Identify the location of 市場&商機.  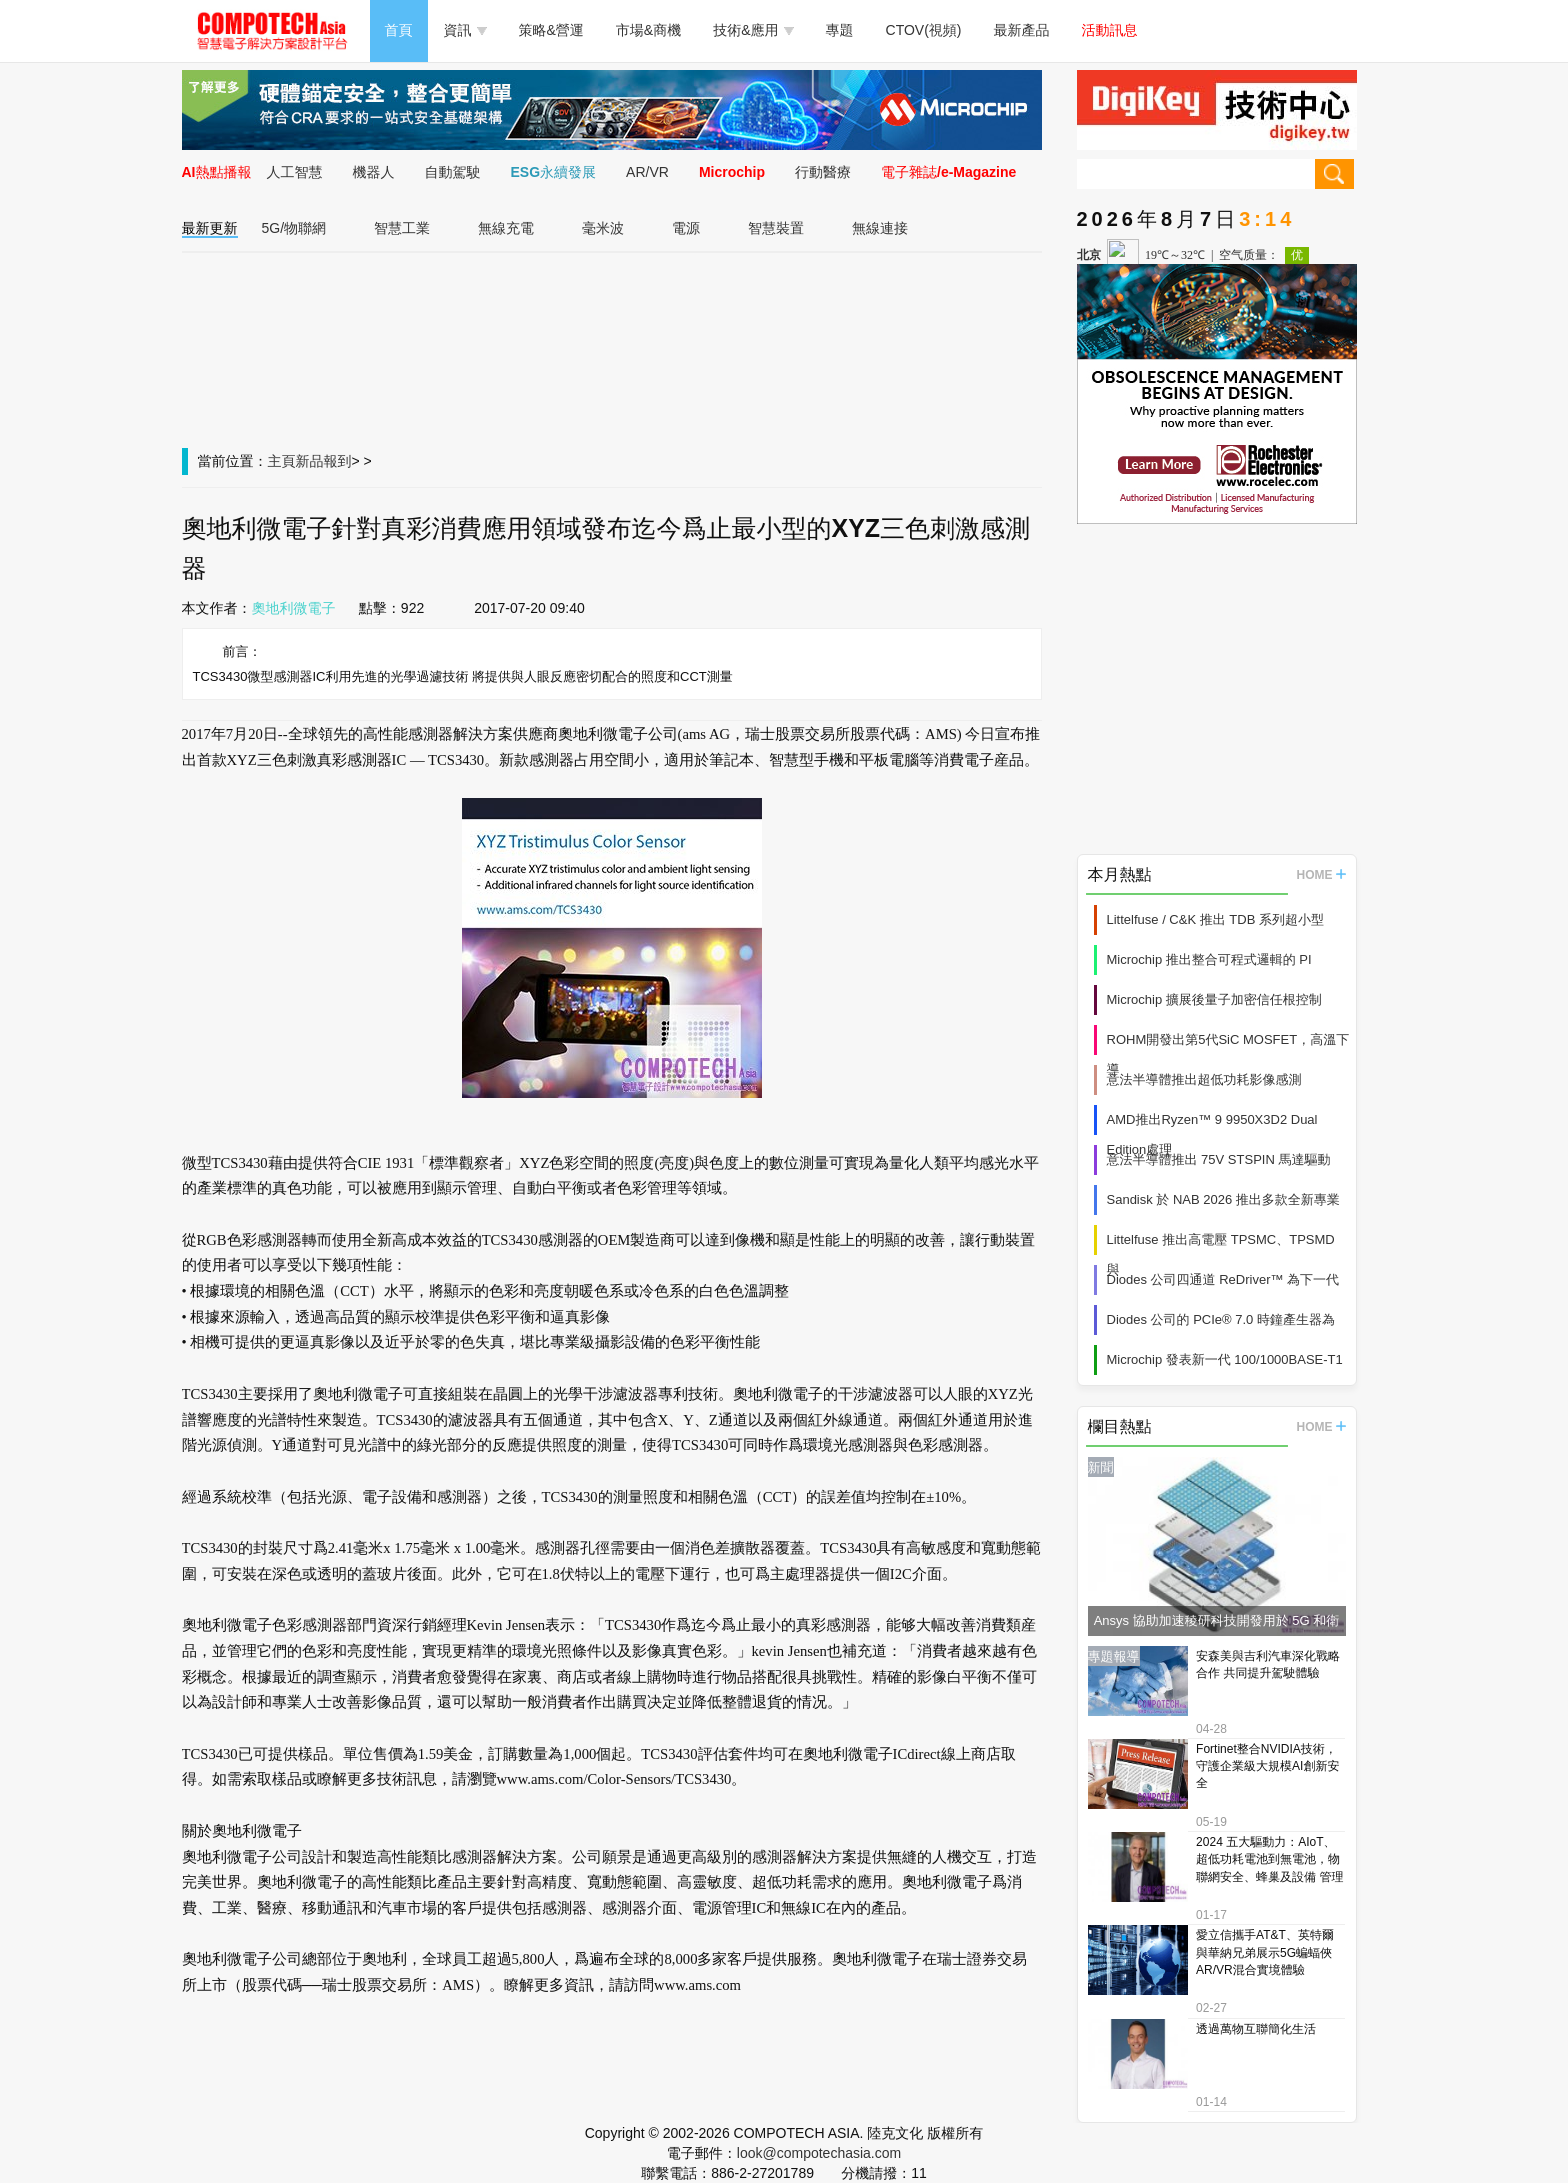
(648, 30).